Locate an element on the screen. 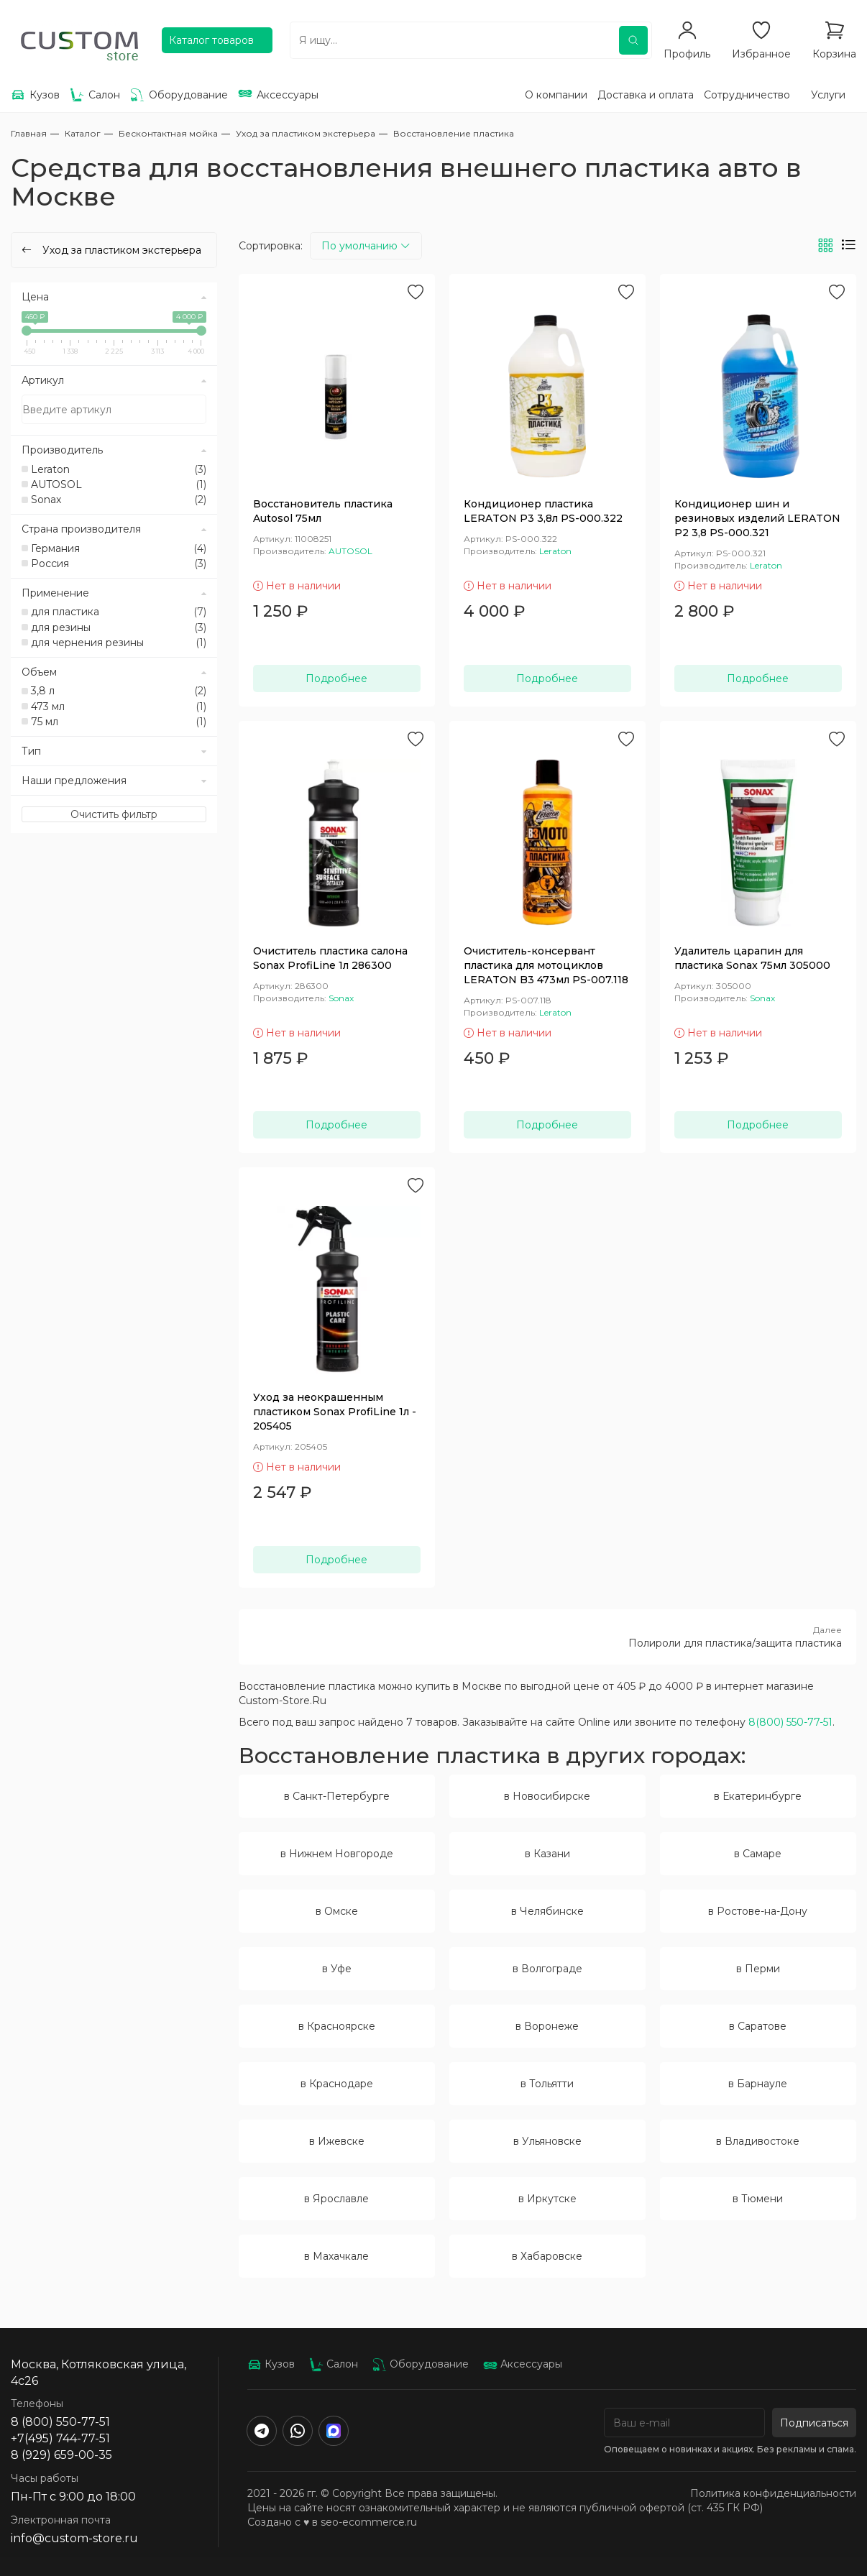  Доставка и оплата is located at coordinates (645, 94).